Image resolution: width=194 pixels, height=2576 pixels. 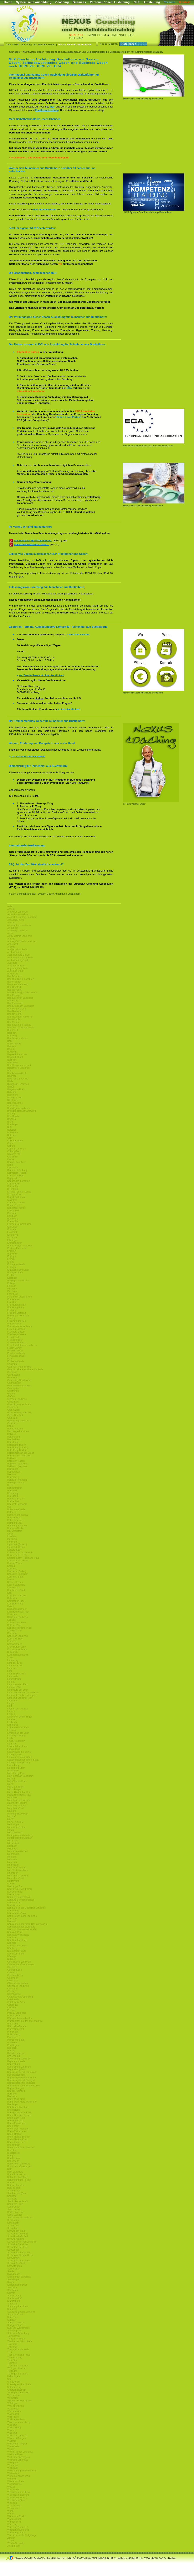 I want to click on Neunkirchen, so click(x=13, y=1910).